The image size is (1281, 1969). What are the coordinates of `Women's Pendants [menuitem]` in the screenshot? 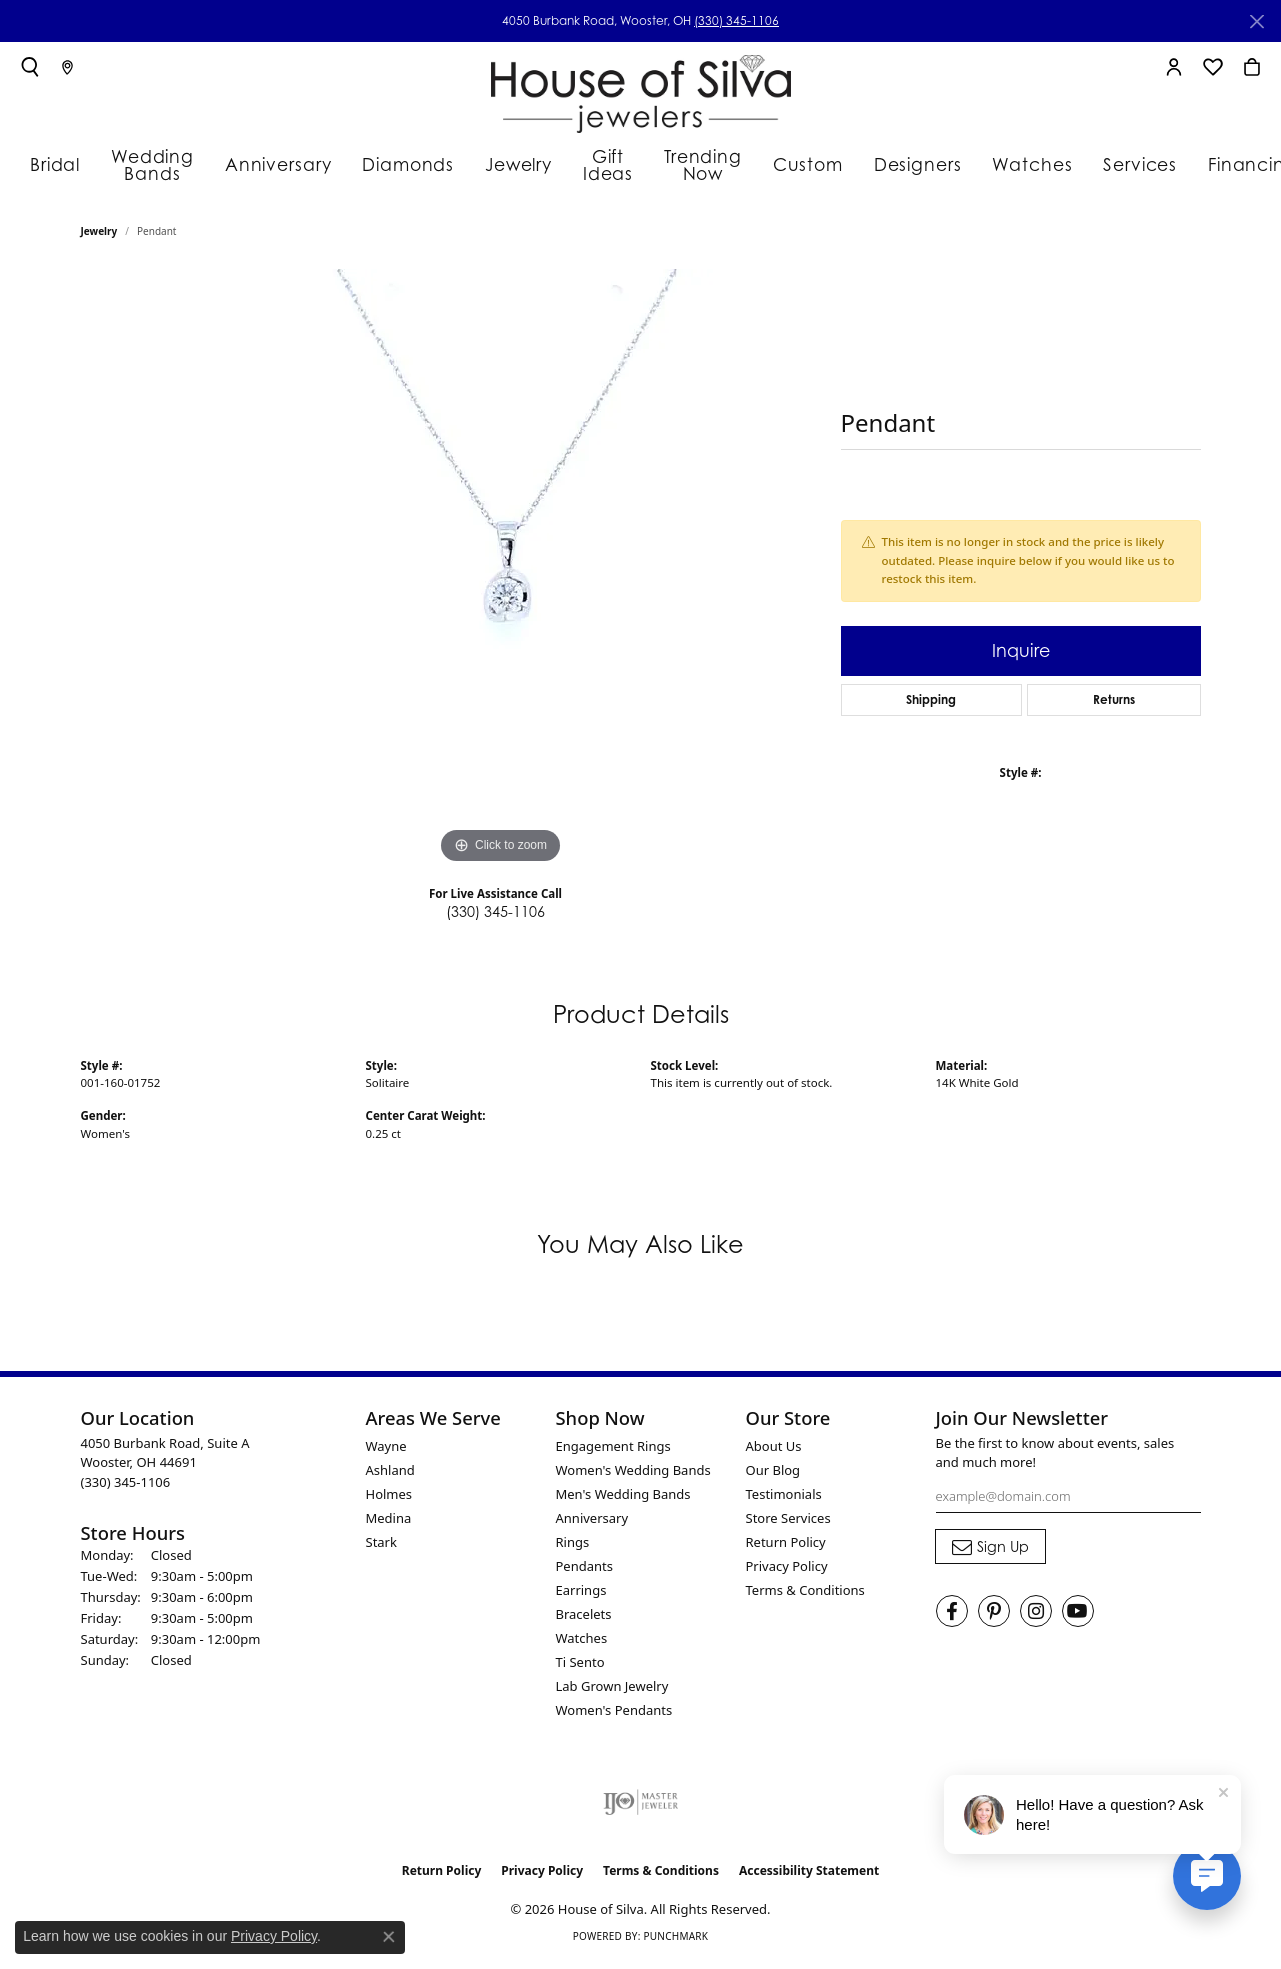 It's located at (614, 1714).